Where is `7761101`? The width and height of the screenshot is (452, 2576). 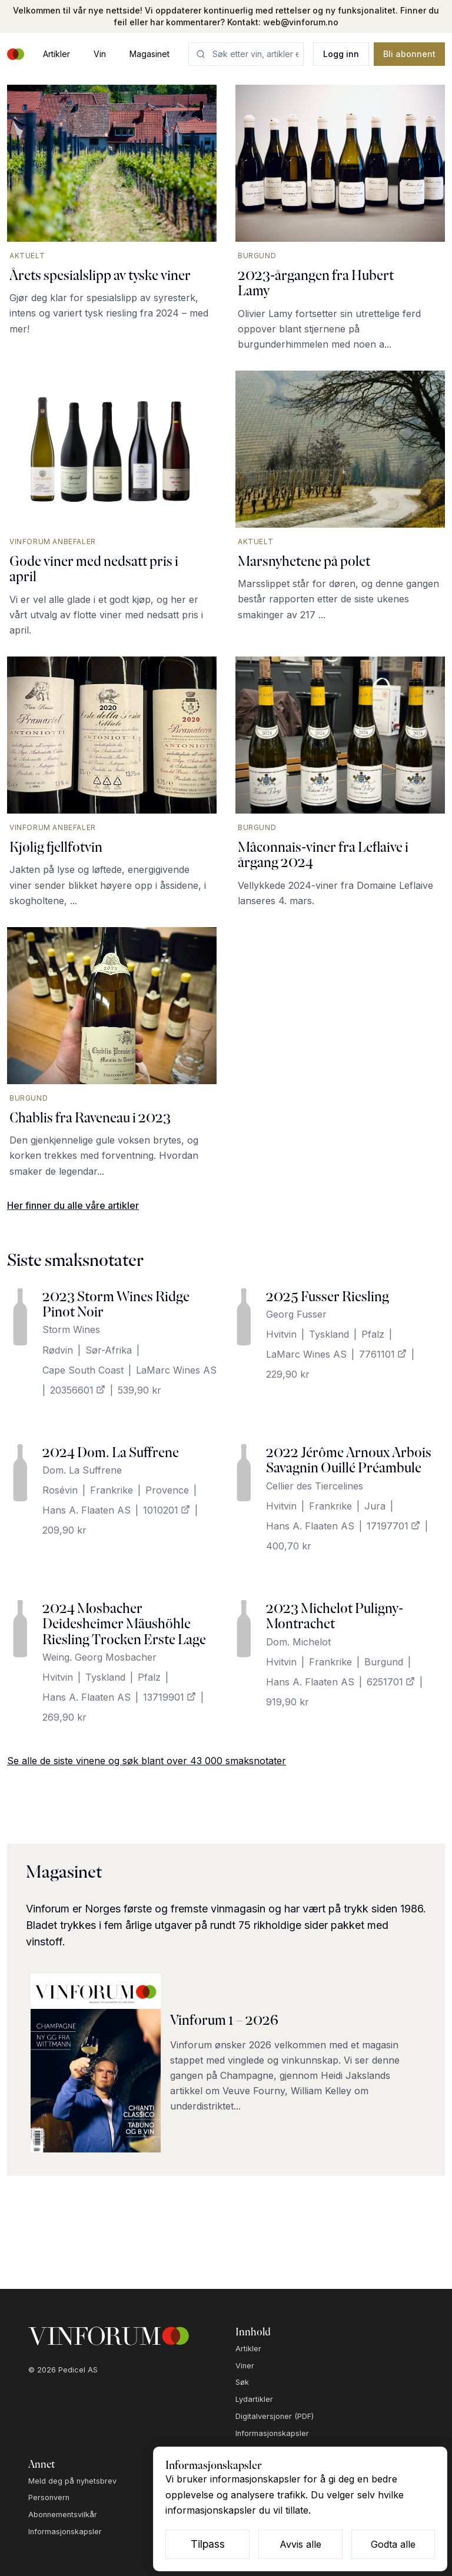
7761101 is located at coordinates (383, 1354).